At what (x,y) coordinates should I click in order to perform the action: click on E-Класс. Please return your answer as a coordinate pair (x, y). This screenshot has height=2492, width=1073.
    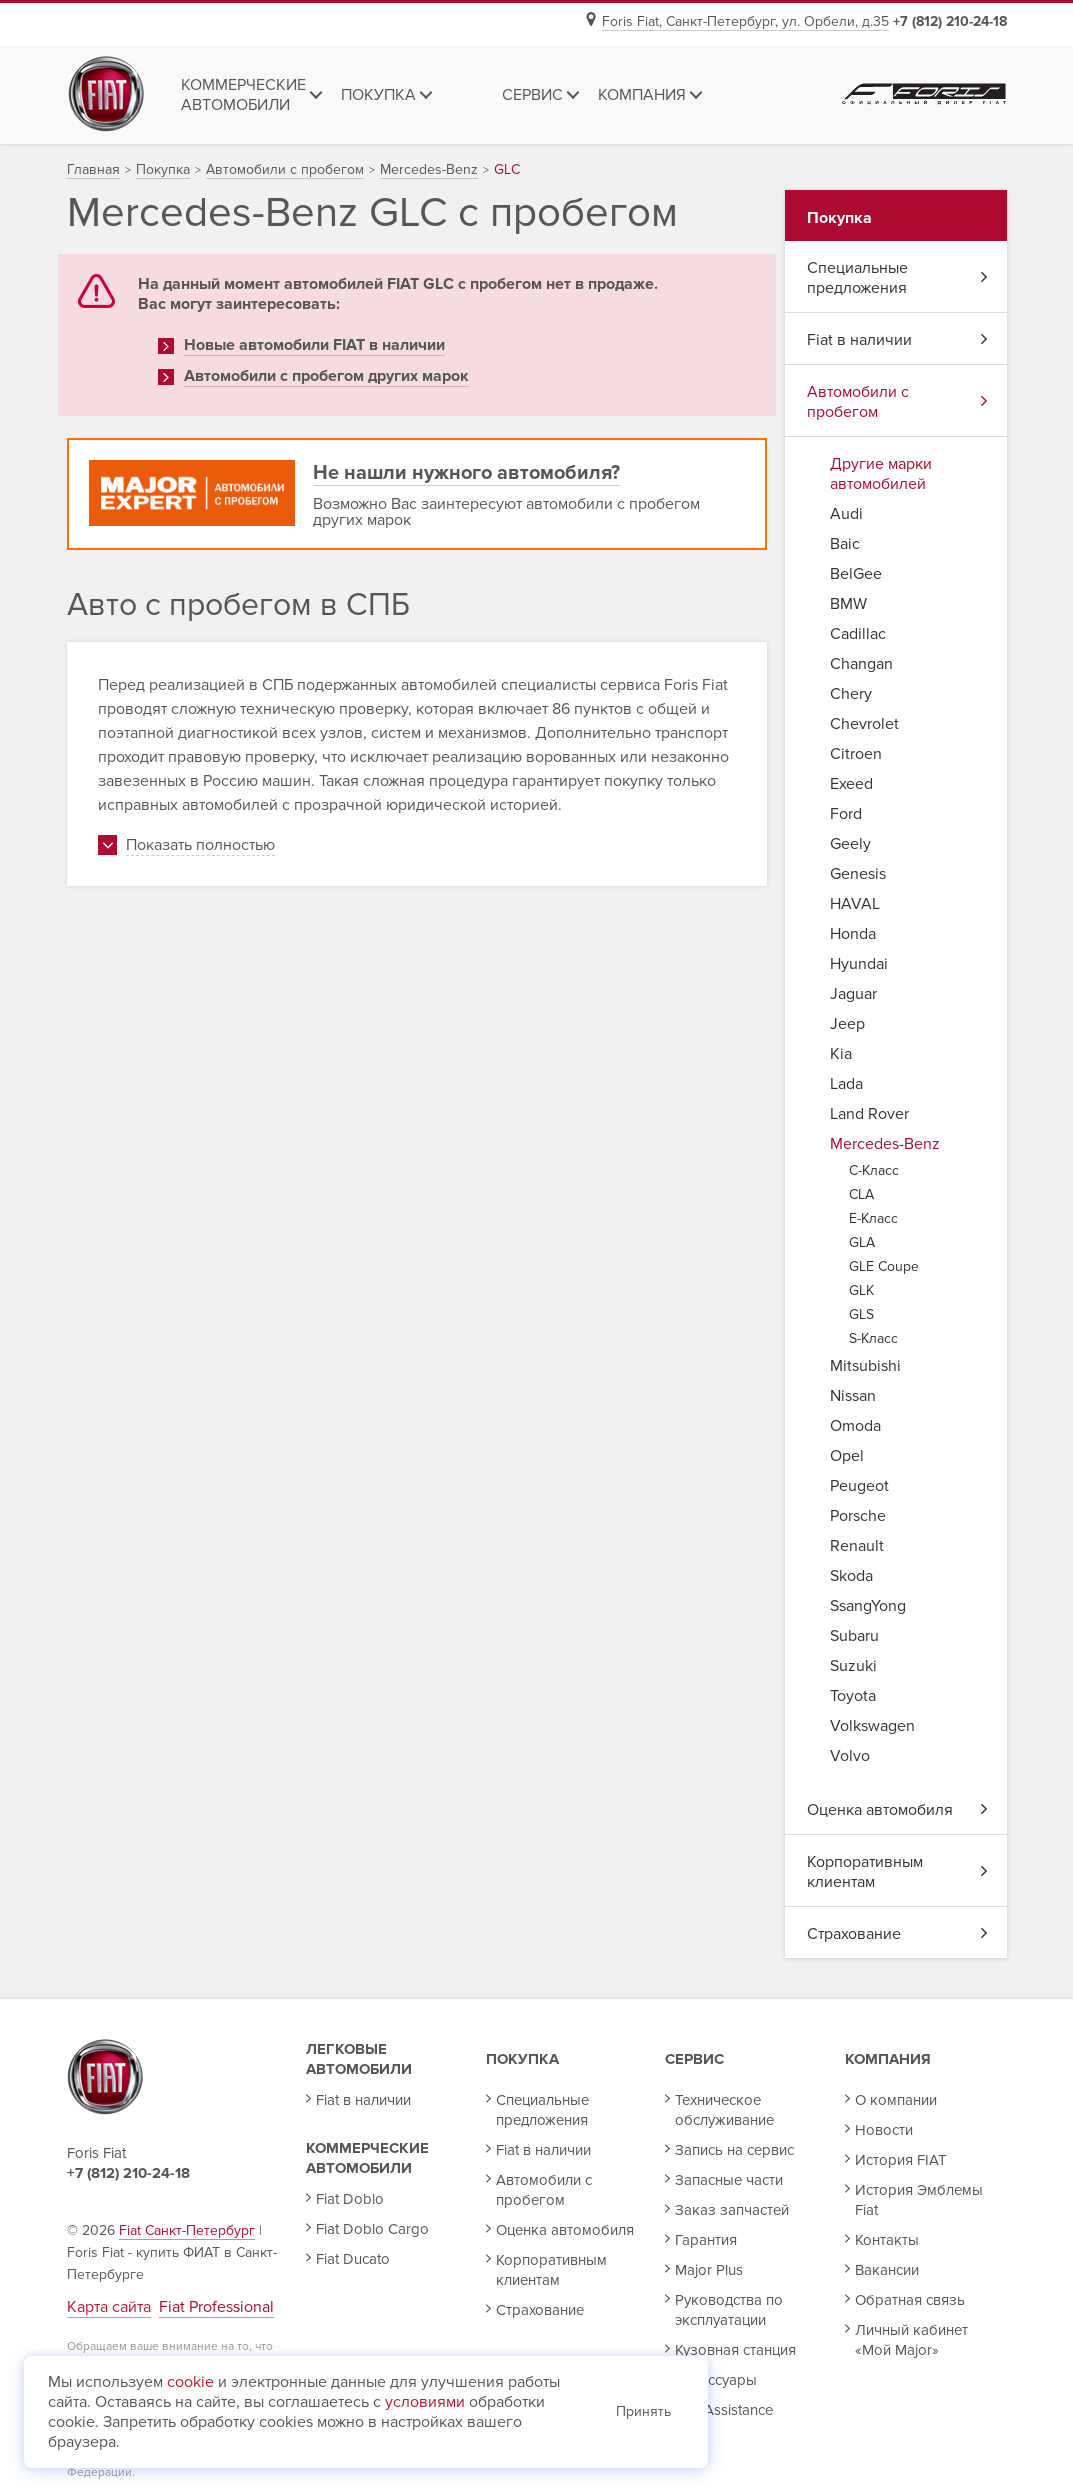
    Looking at the image, I should click on (873, 1218).